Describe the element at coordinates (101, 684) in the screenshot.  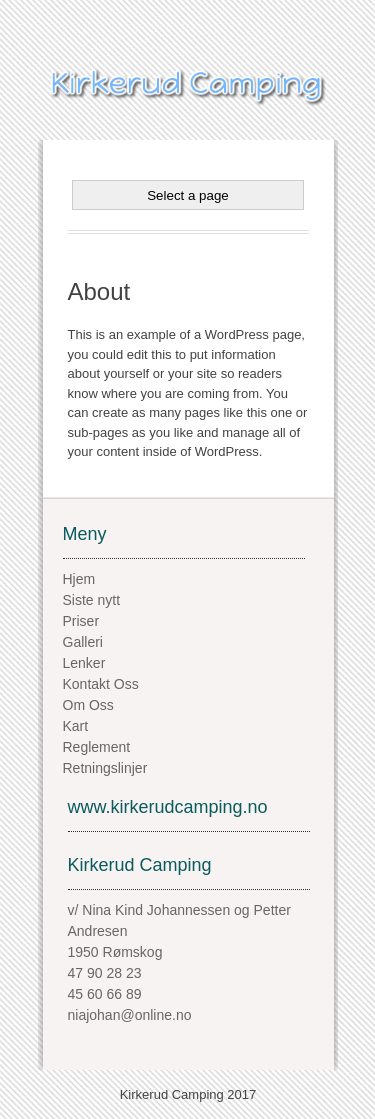
I see `Kontakt Oss` at that location.